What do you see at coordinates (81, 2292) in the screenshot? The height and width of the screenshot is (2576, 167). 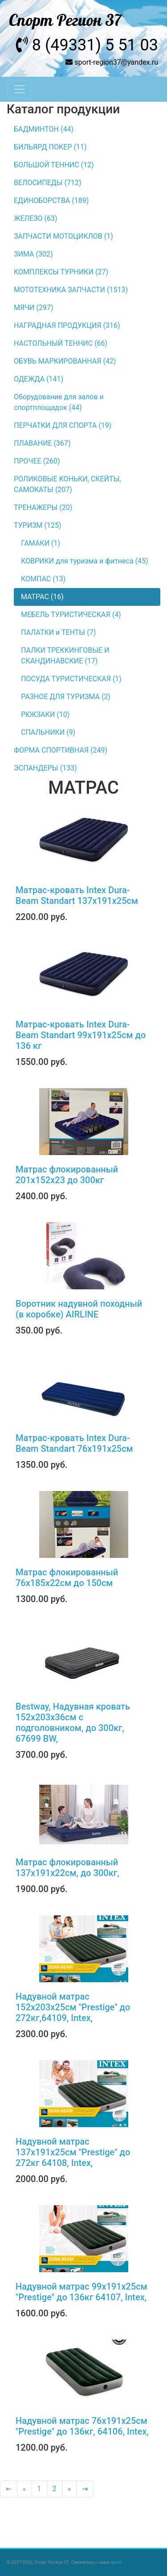 I see `Надувной матрас 99х191х25см "Prestige" до 136кг 64107, Intex,` at bounding box center [81, 2292].